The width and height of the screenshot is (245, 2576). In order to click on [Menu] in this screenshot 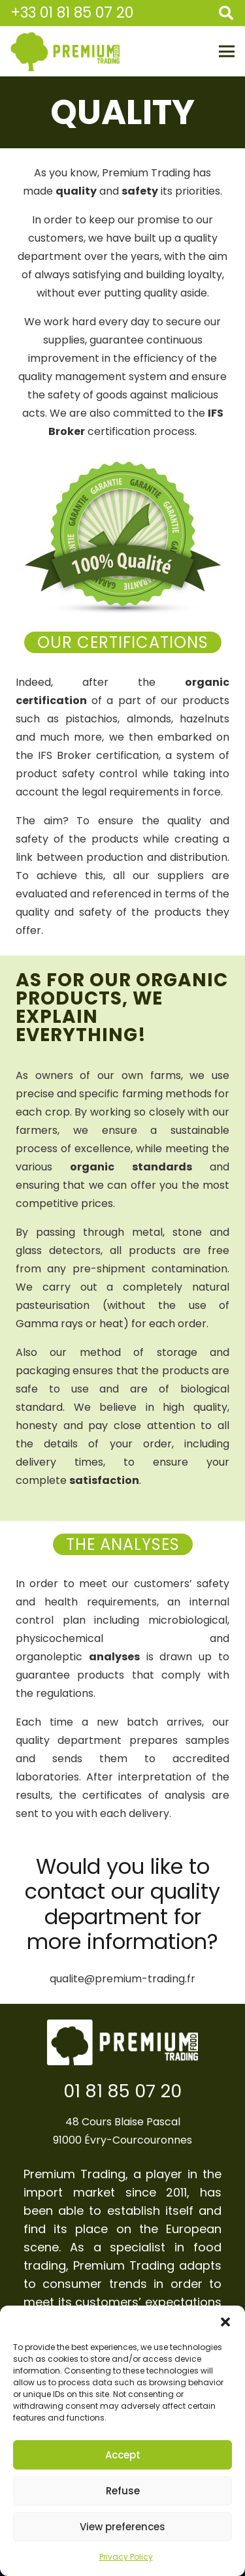, I will do `click(226, 51)`.